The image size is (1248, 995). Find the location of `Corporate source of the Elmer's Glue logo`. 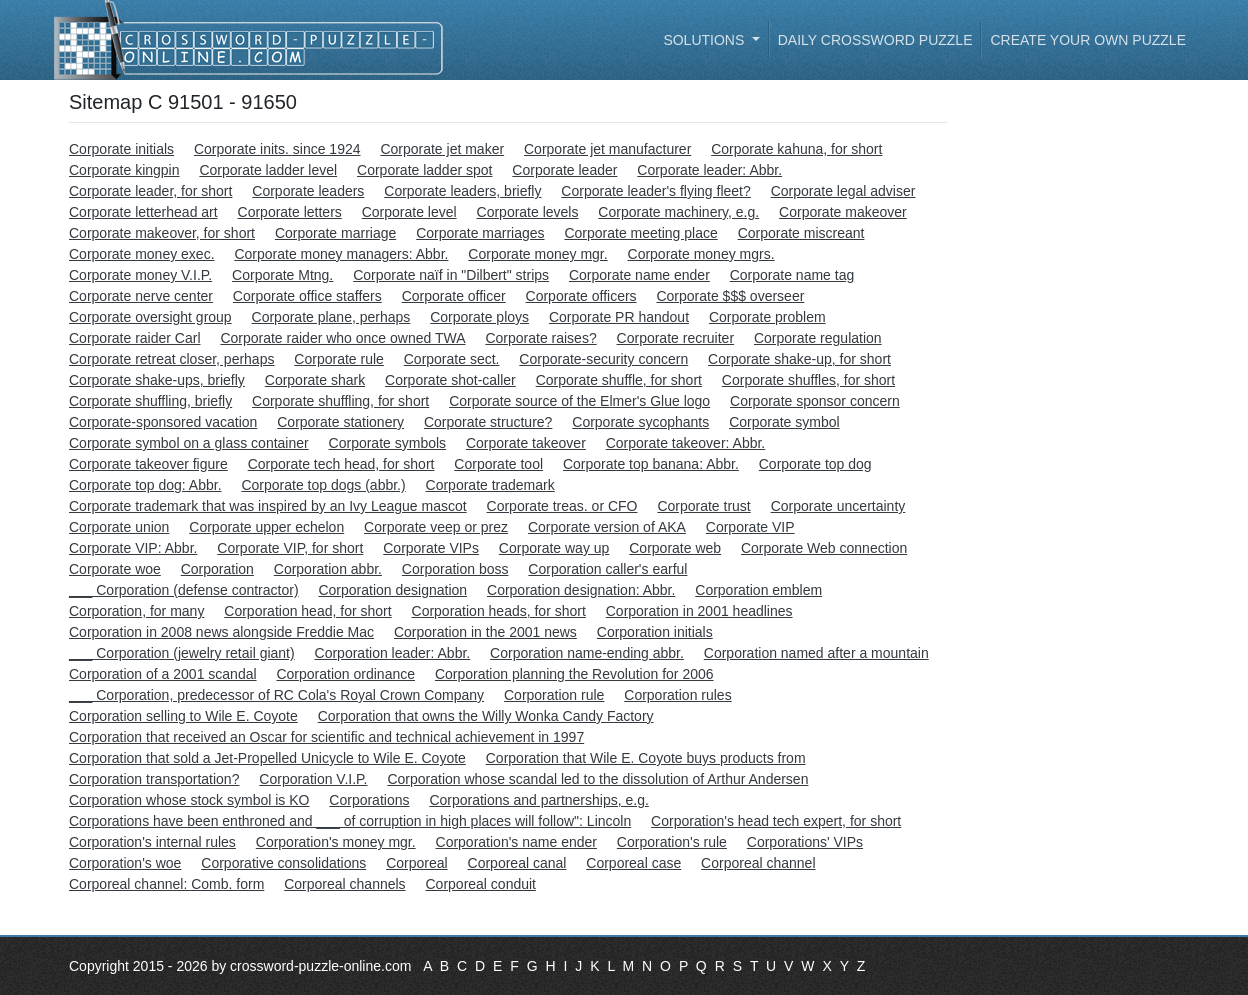

Corporate source of the Elmer's Glue logo is located at coordinates (579, 401).